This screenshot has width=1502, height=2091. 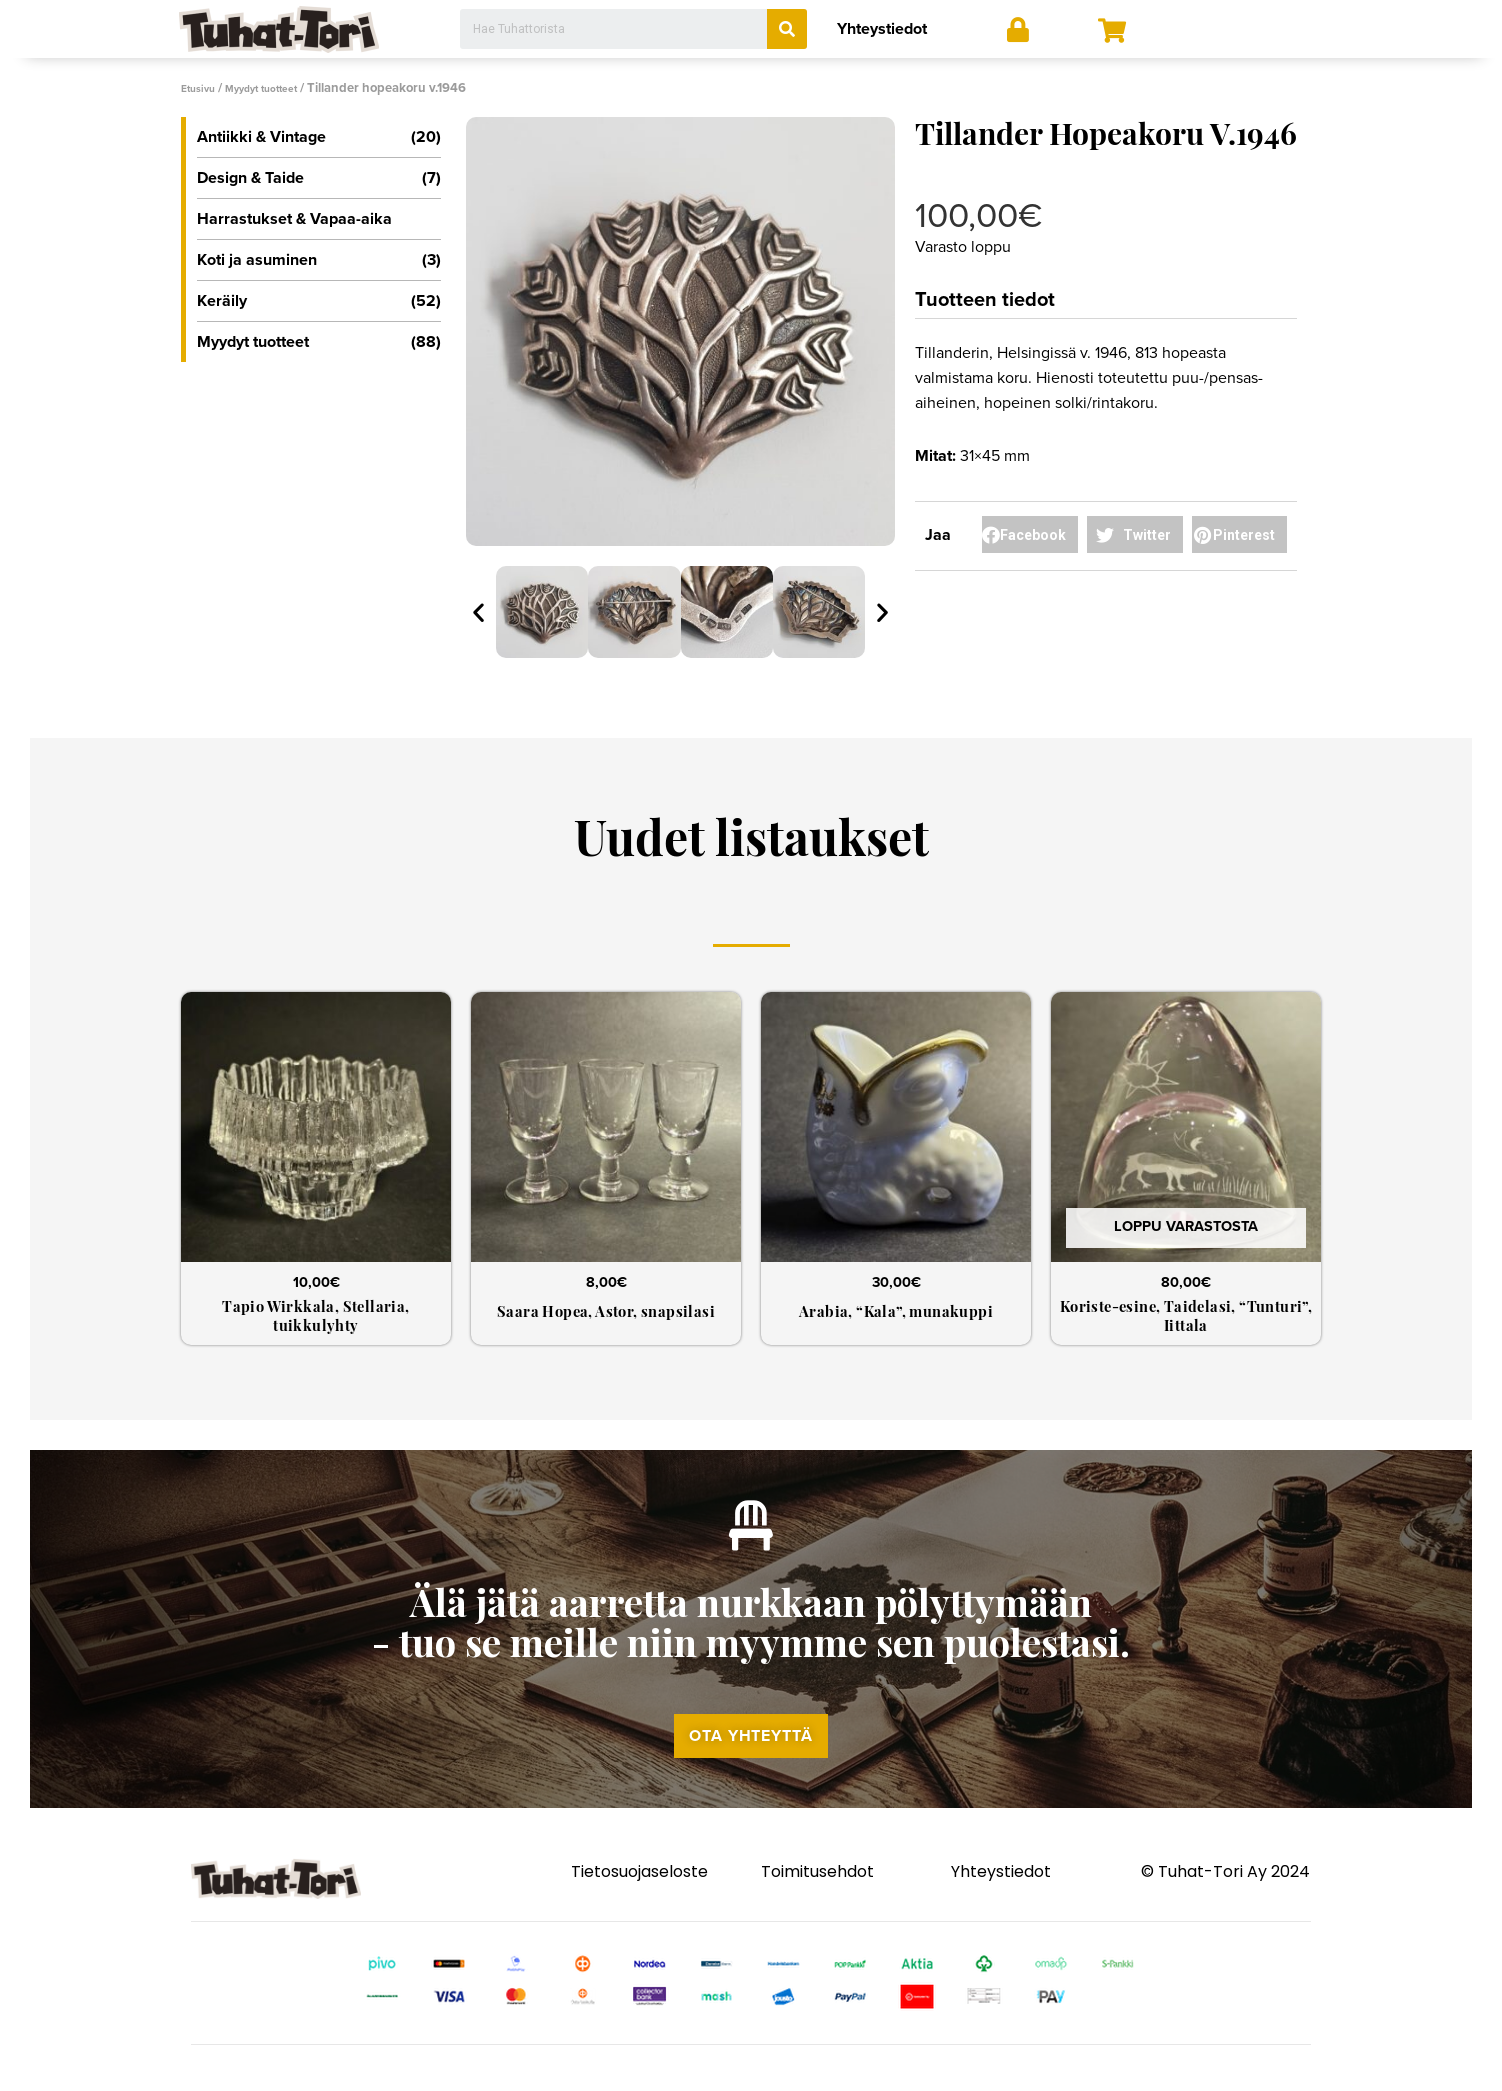 I want to click on Antiikki & Vintage, so click(x=319, y=136).